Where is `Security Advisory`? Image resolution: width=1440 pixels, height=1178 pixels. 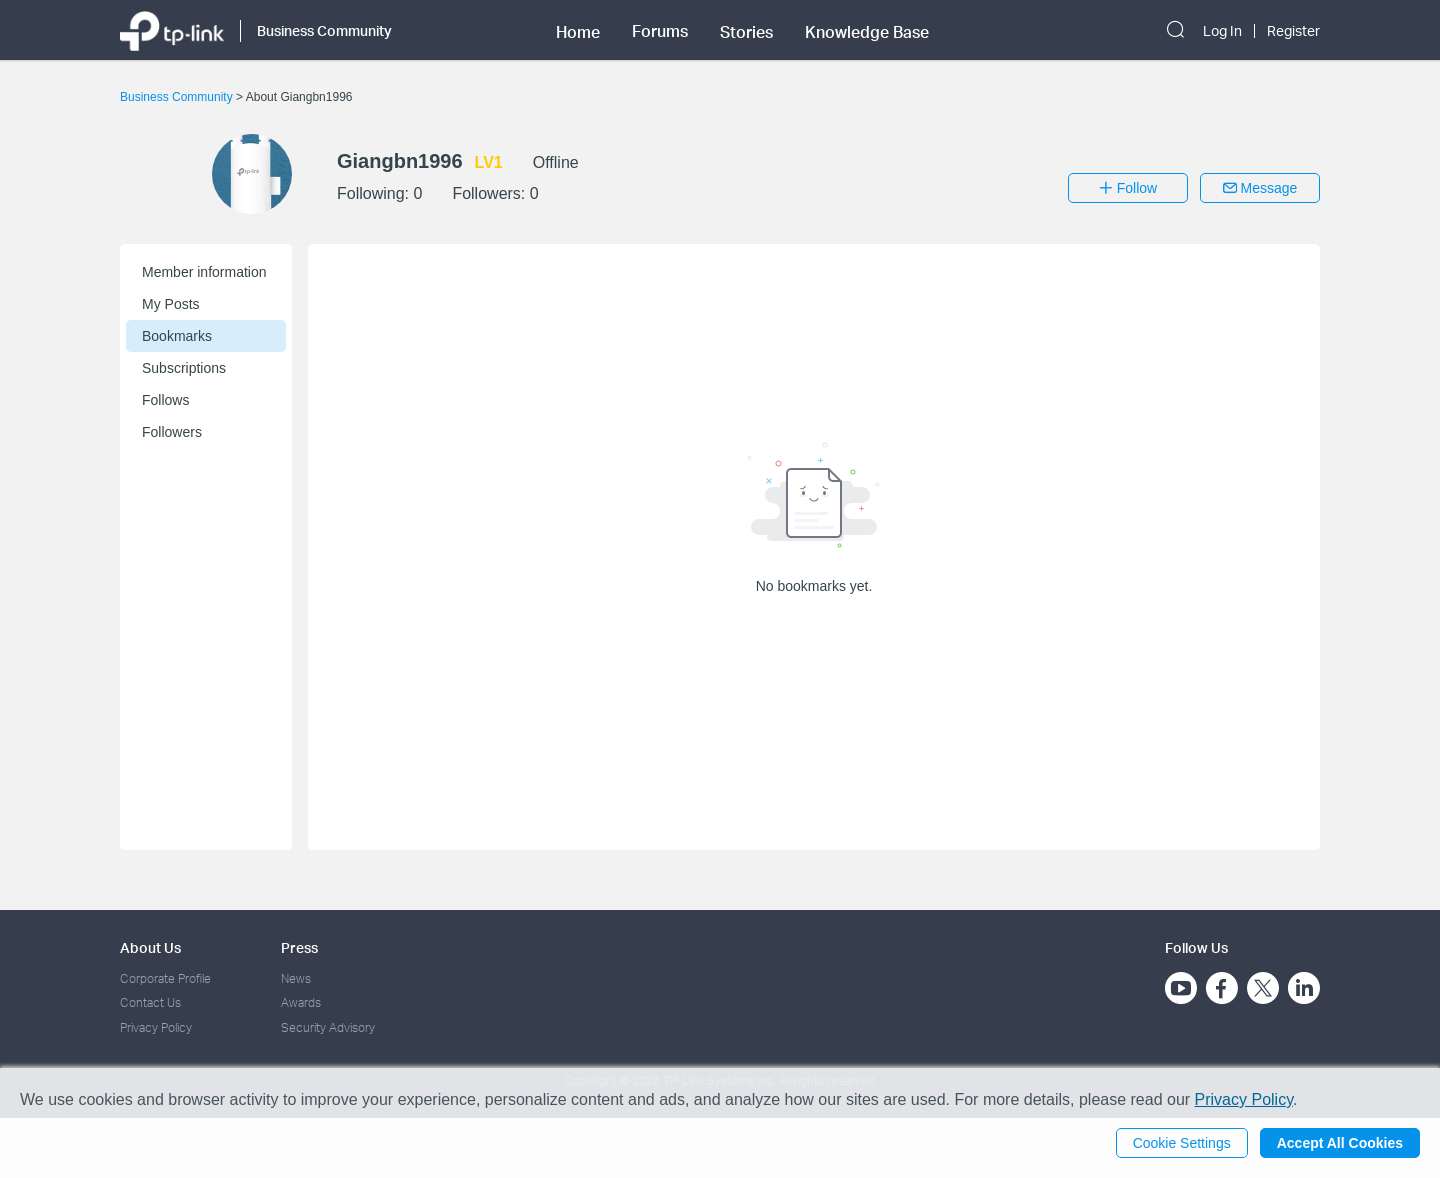 Security Advisory is located at coordinates (328, 1027).